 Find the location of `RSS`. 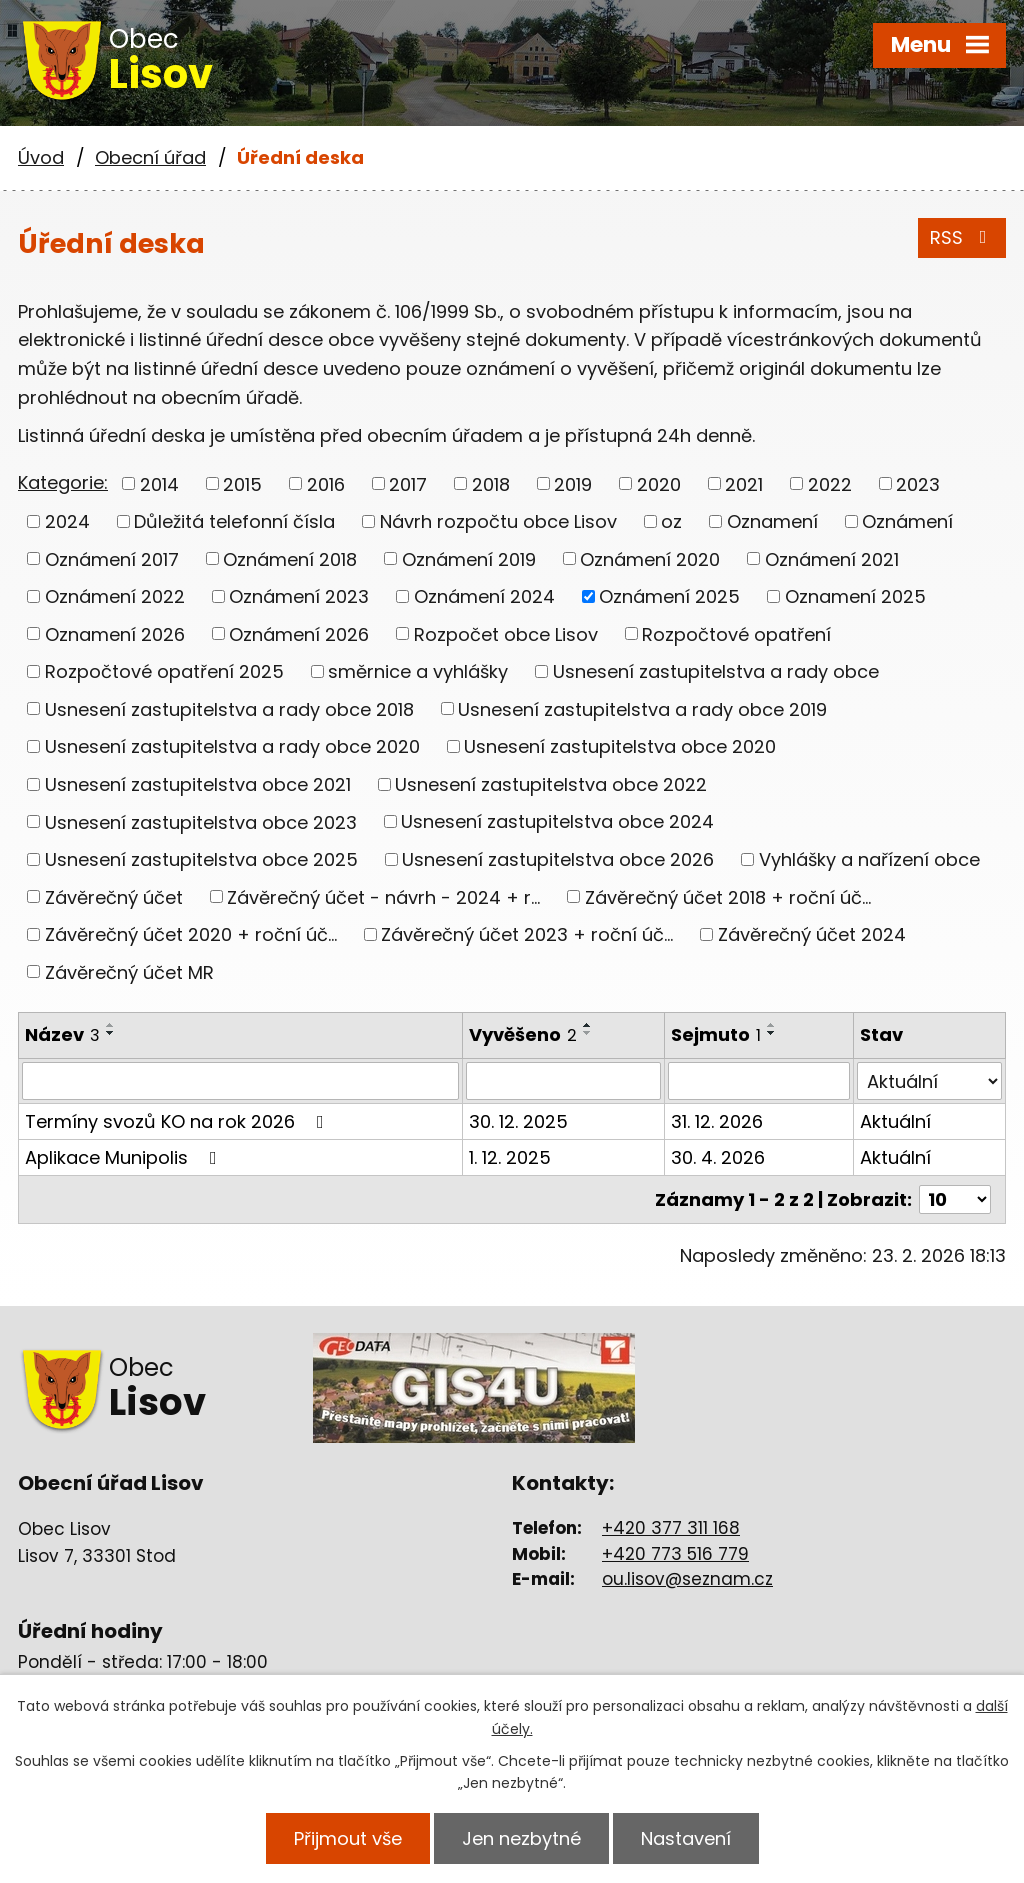

RSS is located at coordinates (962, 237).